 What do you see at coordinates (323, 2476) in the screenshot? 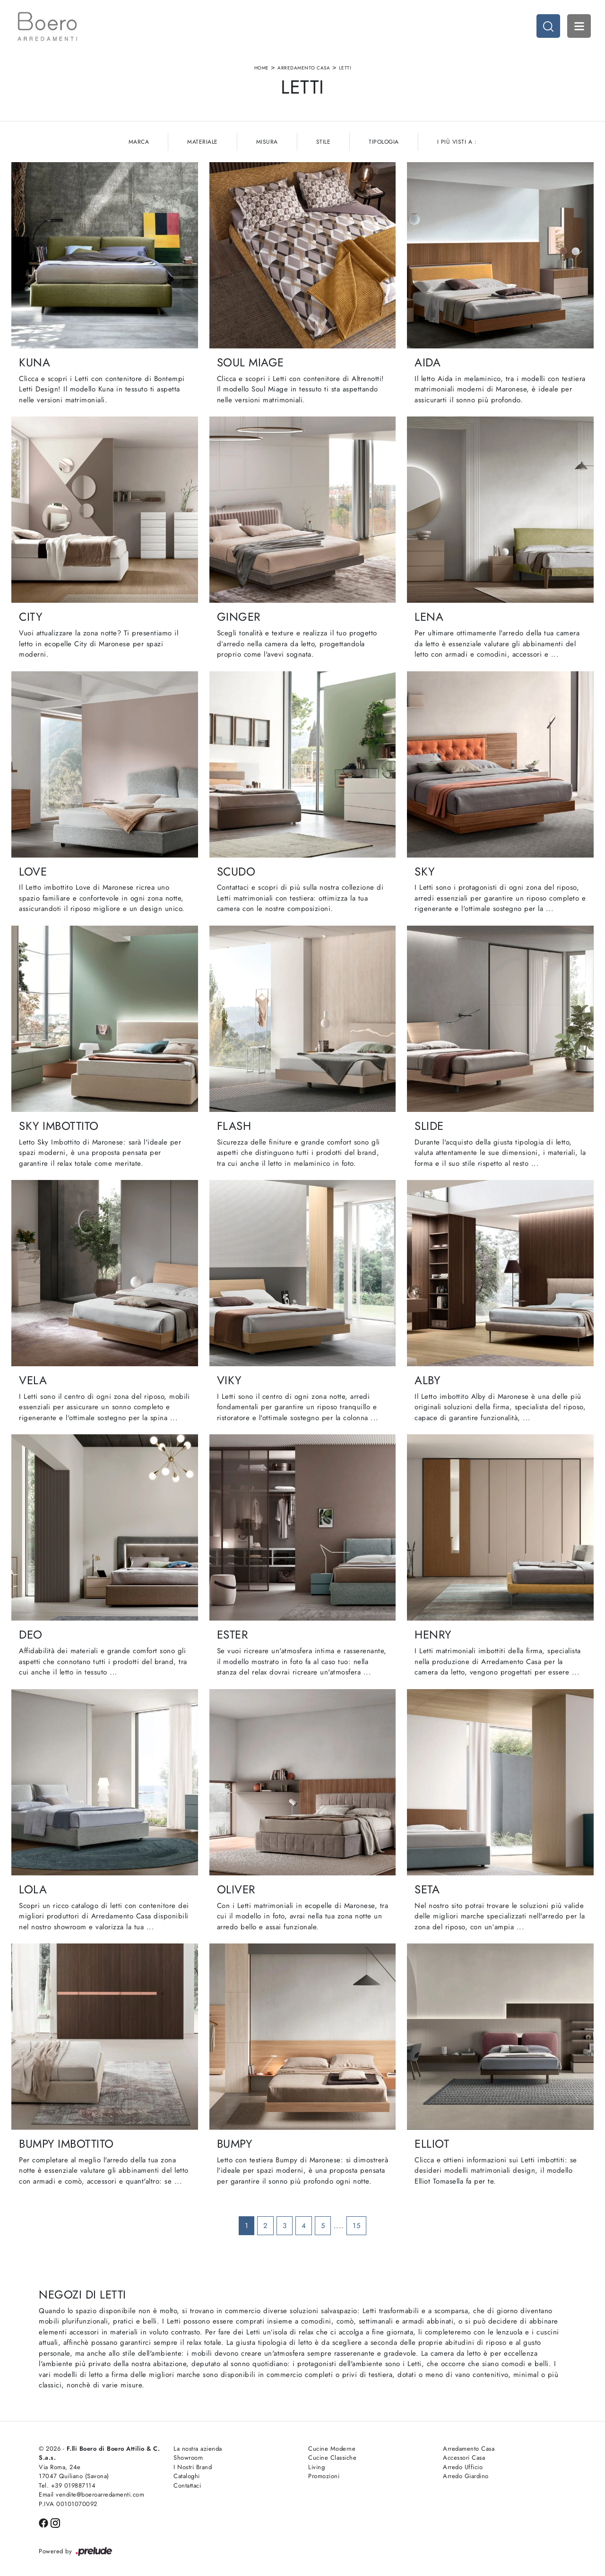
I see `Promozioni` at bounding box center [323, 2476].